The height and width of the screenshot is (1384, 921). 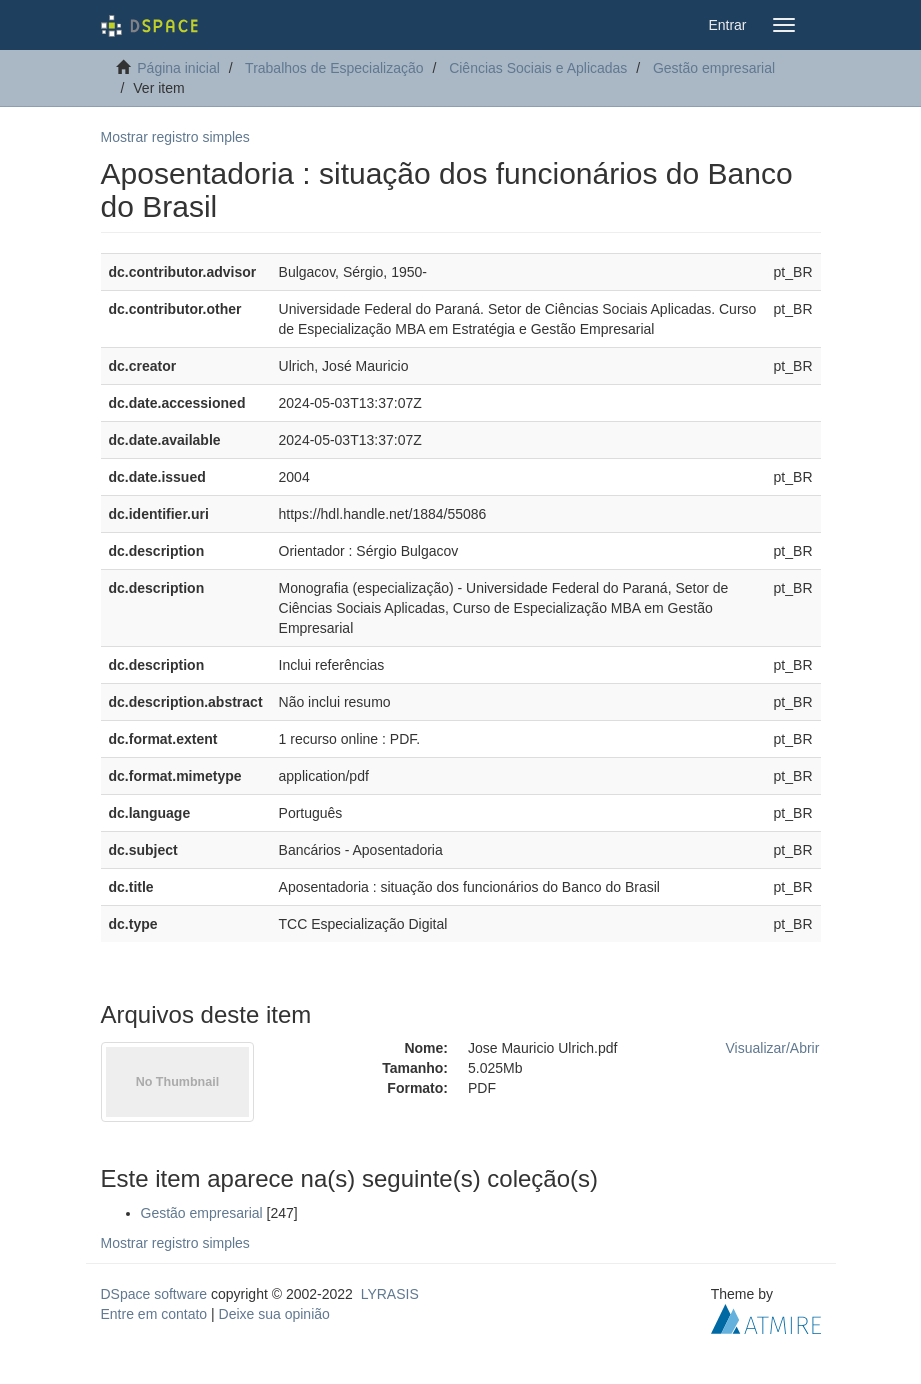 What do you see at coordinates (154, 1294) in the screenshot?
I see `DSpace software` at bounding box center [154, 1294].